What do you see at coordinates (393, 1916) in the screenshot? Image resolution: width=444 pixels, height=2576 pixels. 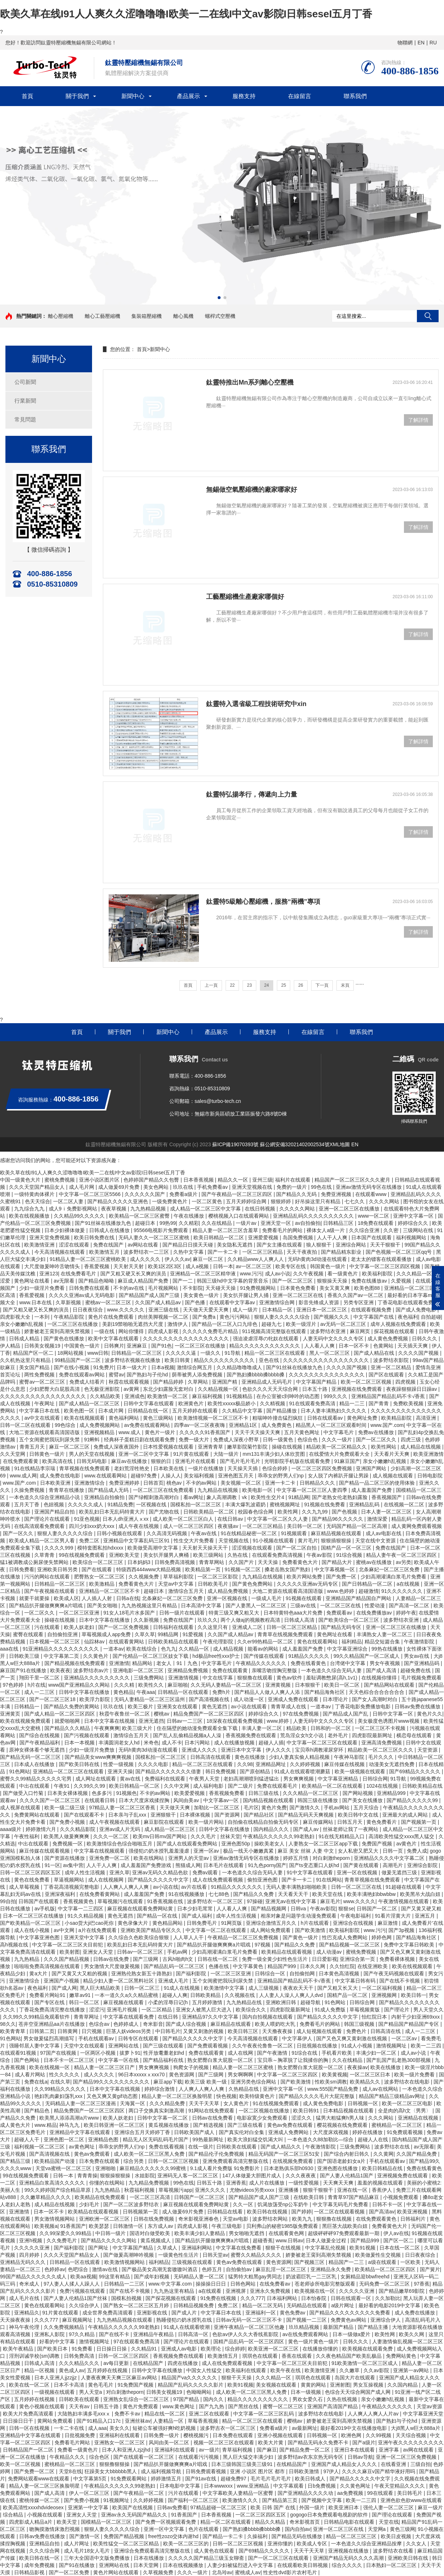 I see `91看片淫黄大片` at bounding box center [393, 1916].